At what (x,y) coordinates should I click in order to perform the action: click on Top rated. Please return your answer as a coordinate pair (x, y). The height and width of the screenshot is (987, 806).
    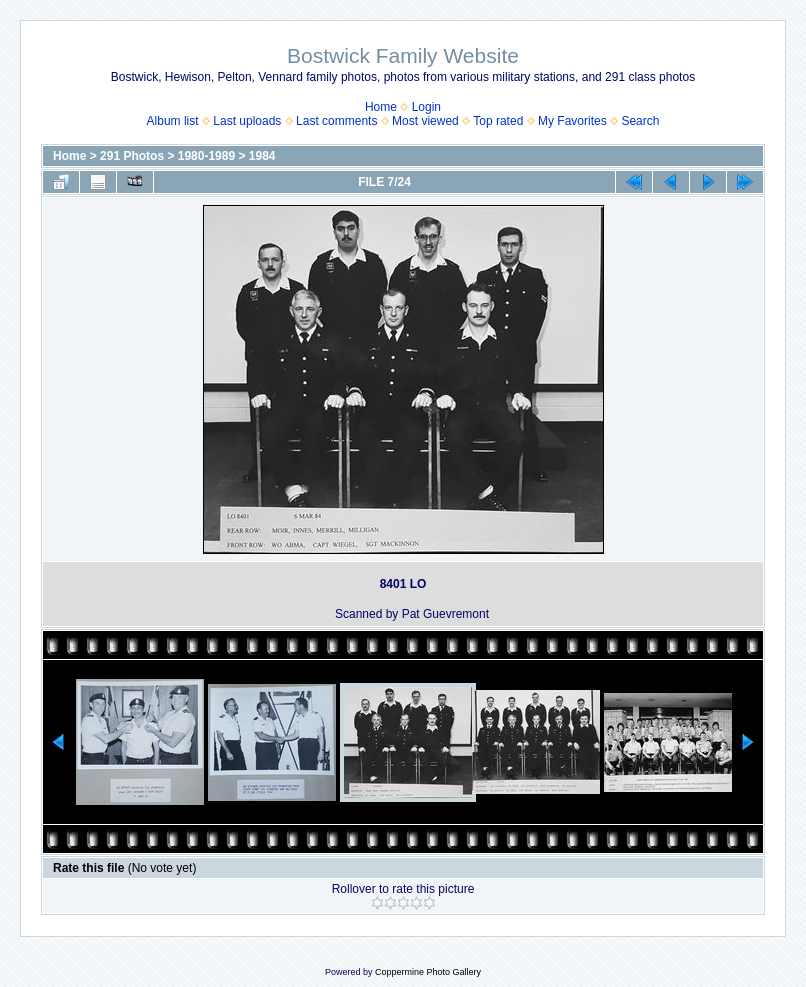
    Looking at the image, I should click on (498, 121).